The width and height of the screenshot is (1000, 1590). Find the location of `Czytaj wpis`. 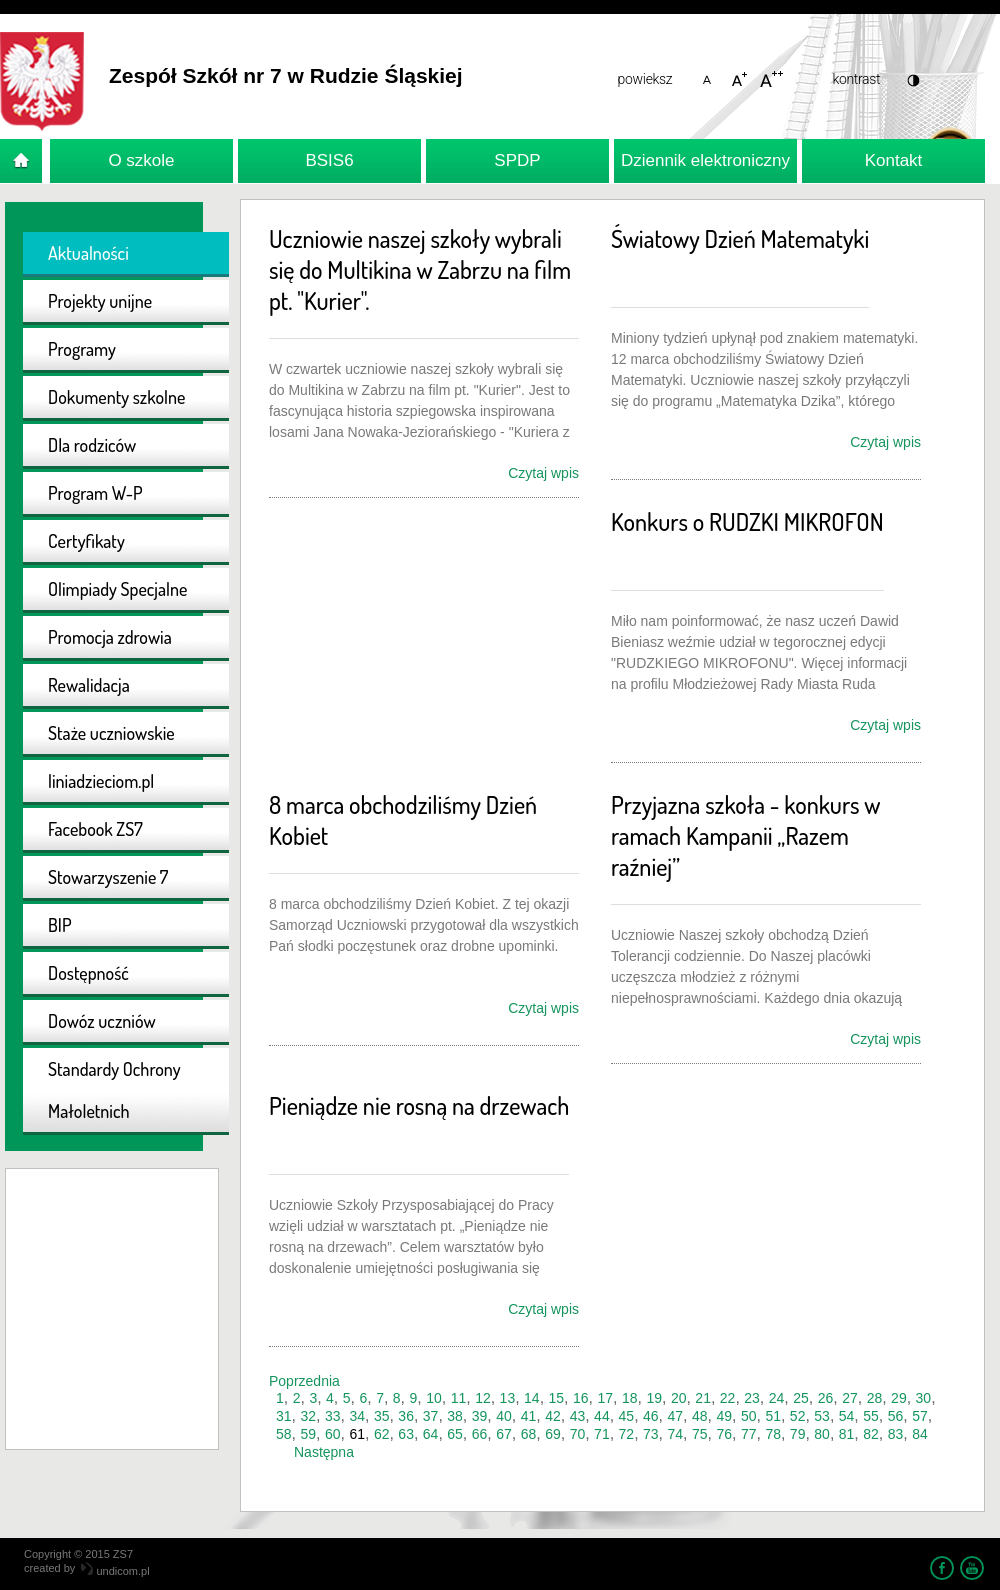

Czytaj wpis is located at coordinates (543, 473).